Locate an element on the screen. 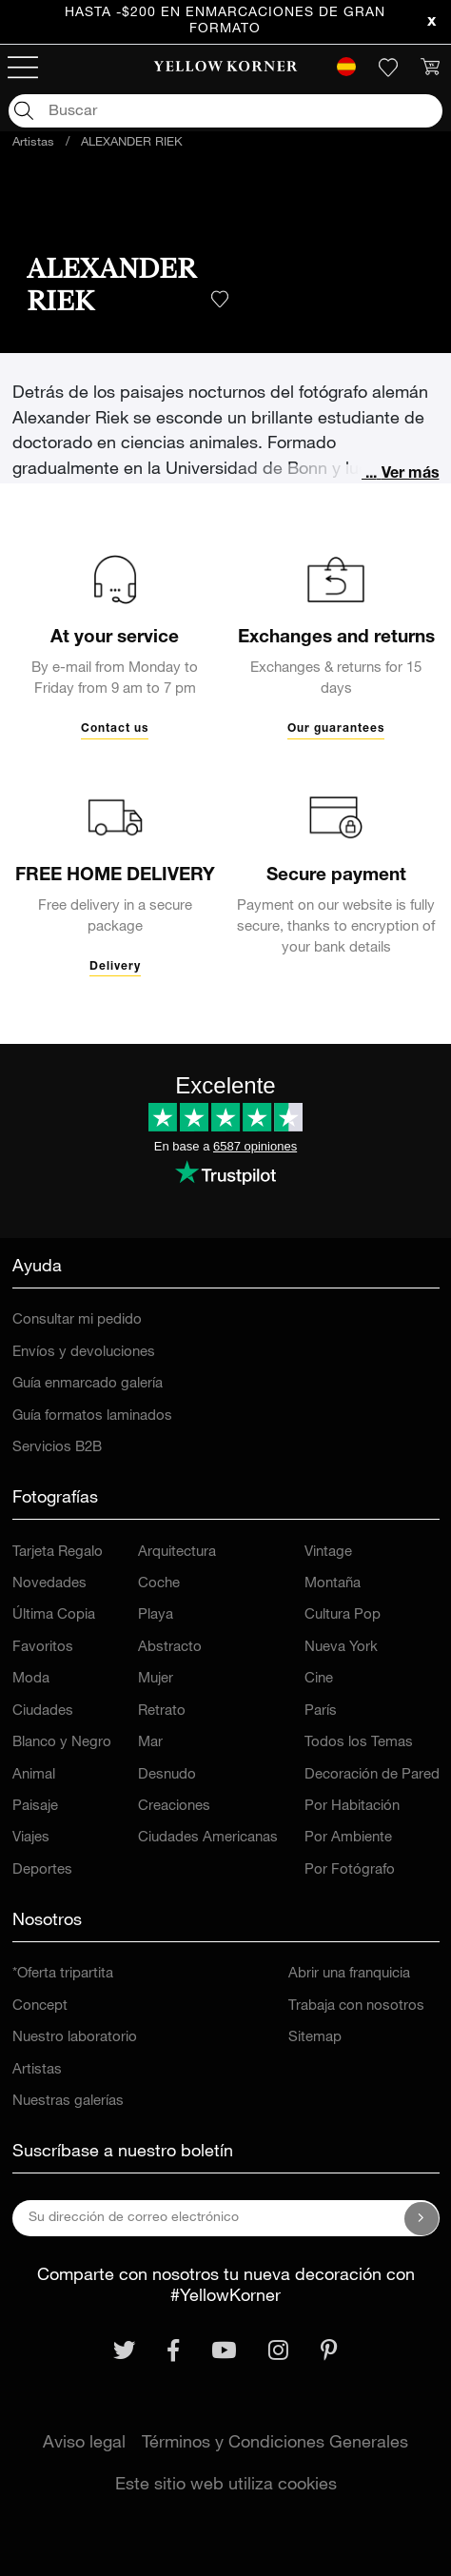 This screenshot has height=2576, width=451. Montaña is located at coordinates (332, 1584).